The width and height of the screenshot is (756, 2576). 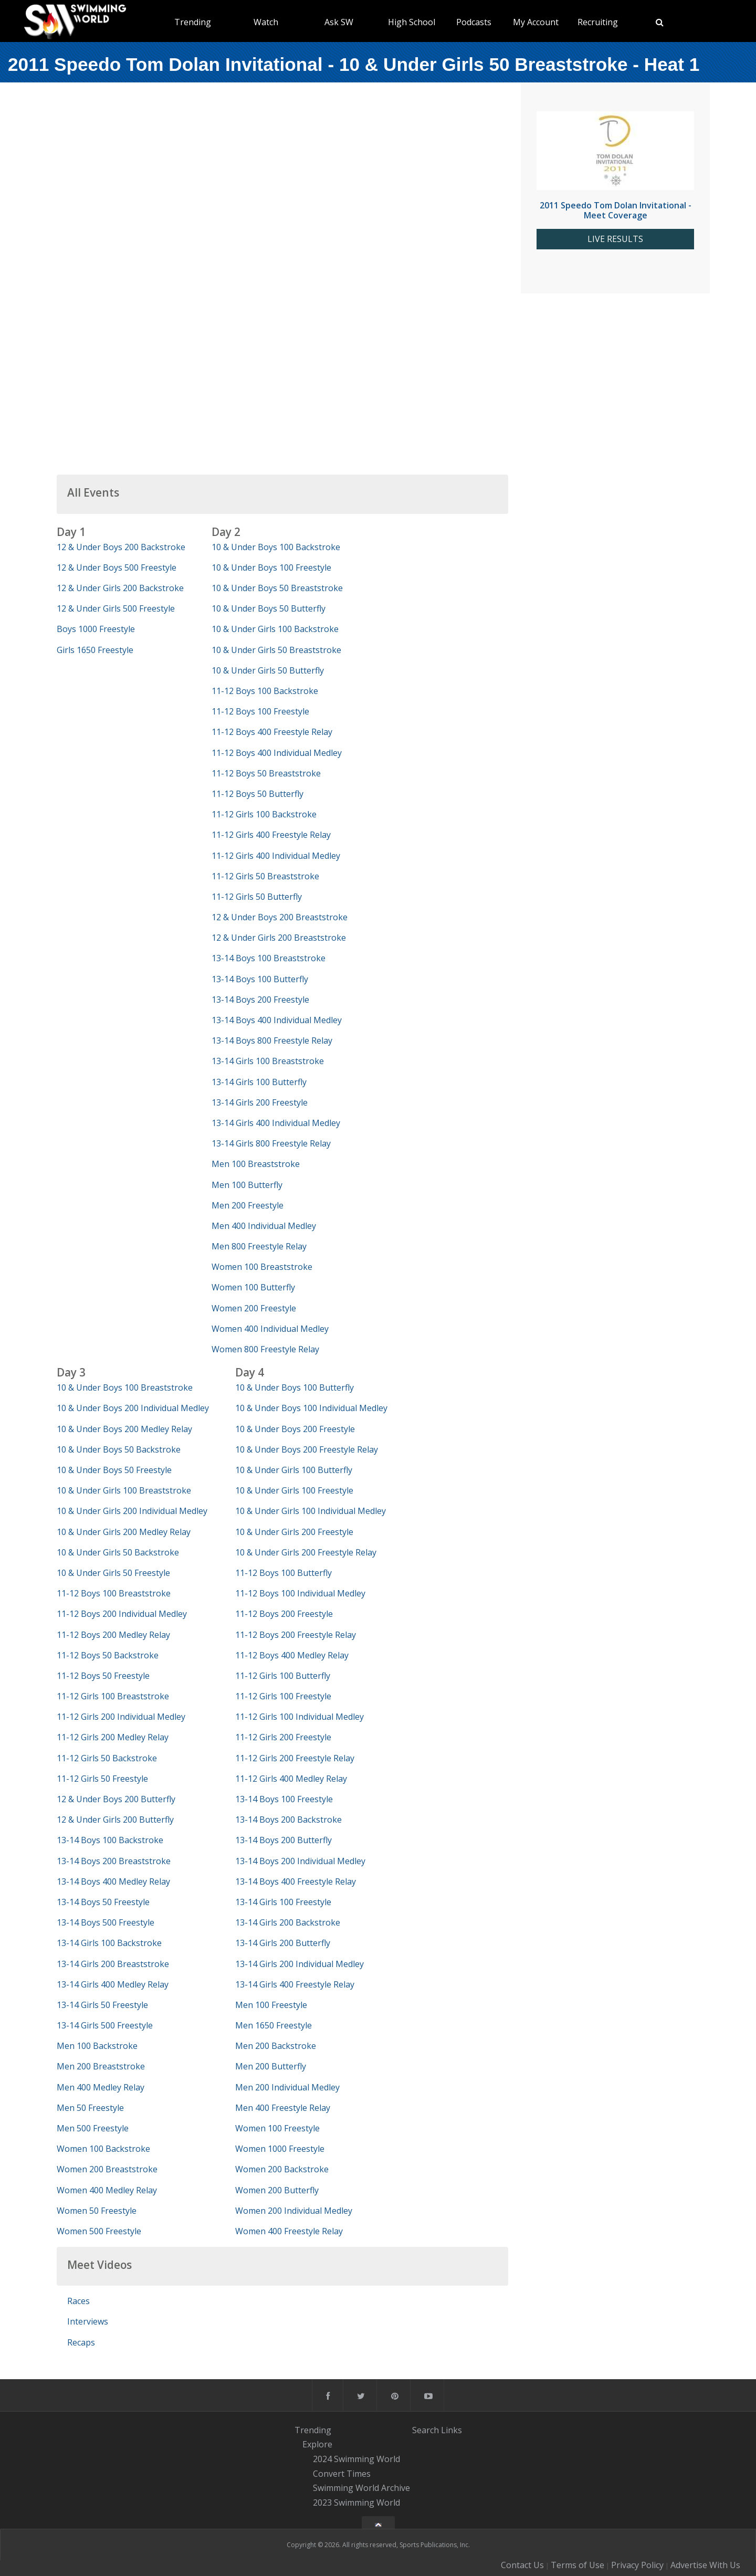 What do you see at coordinates (522, 2565) in the screenshot?
I see `Contact Us` at bounding box center [522, 2565].